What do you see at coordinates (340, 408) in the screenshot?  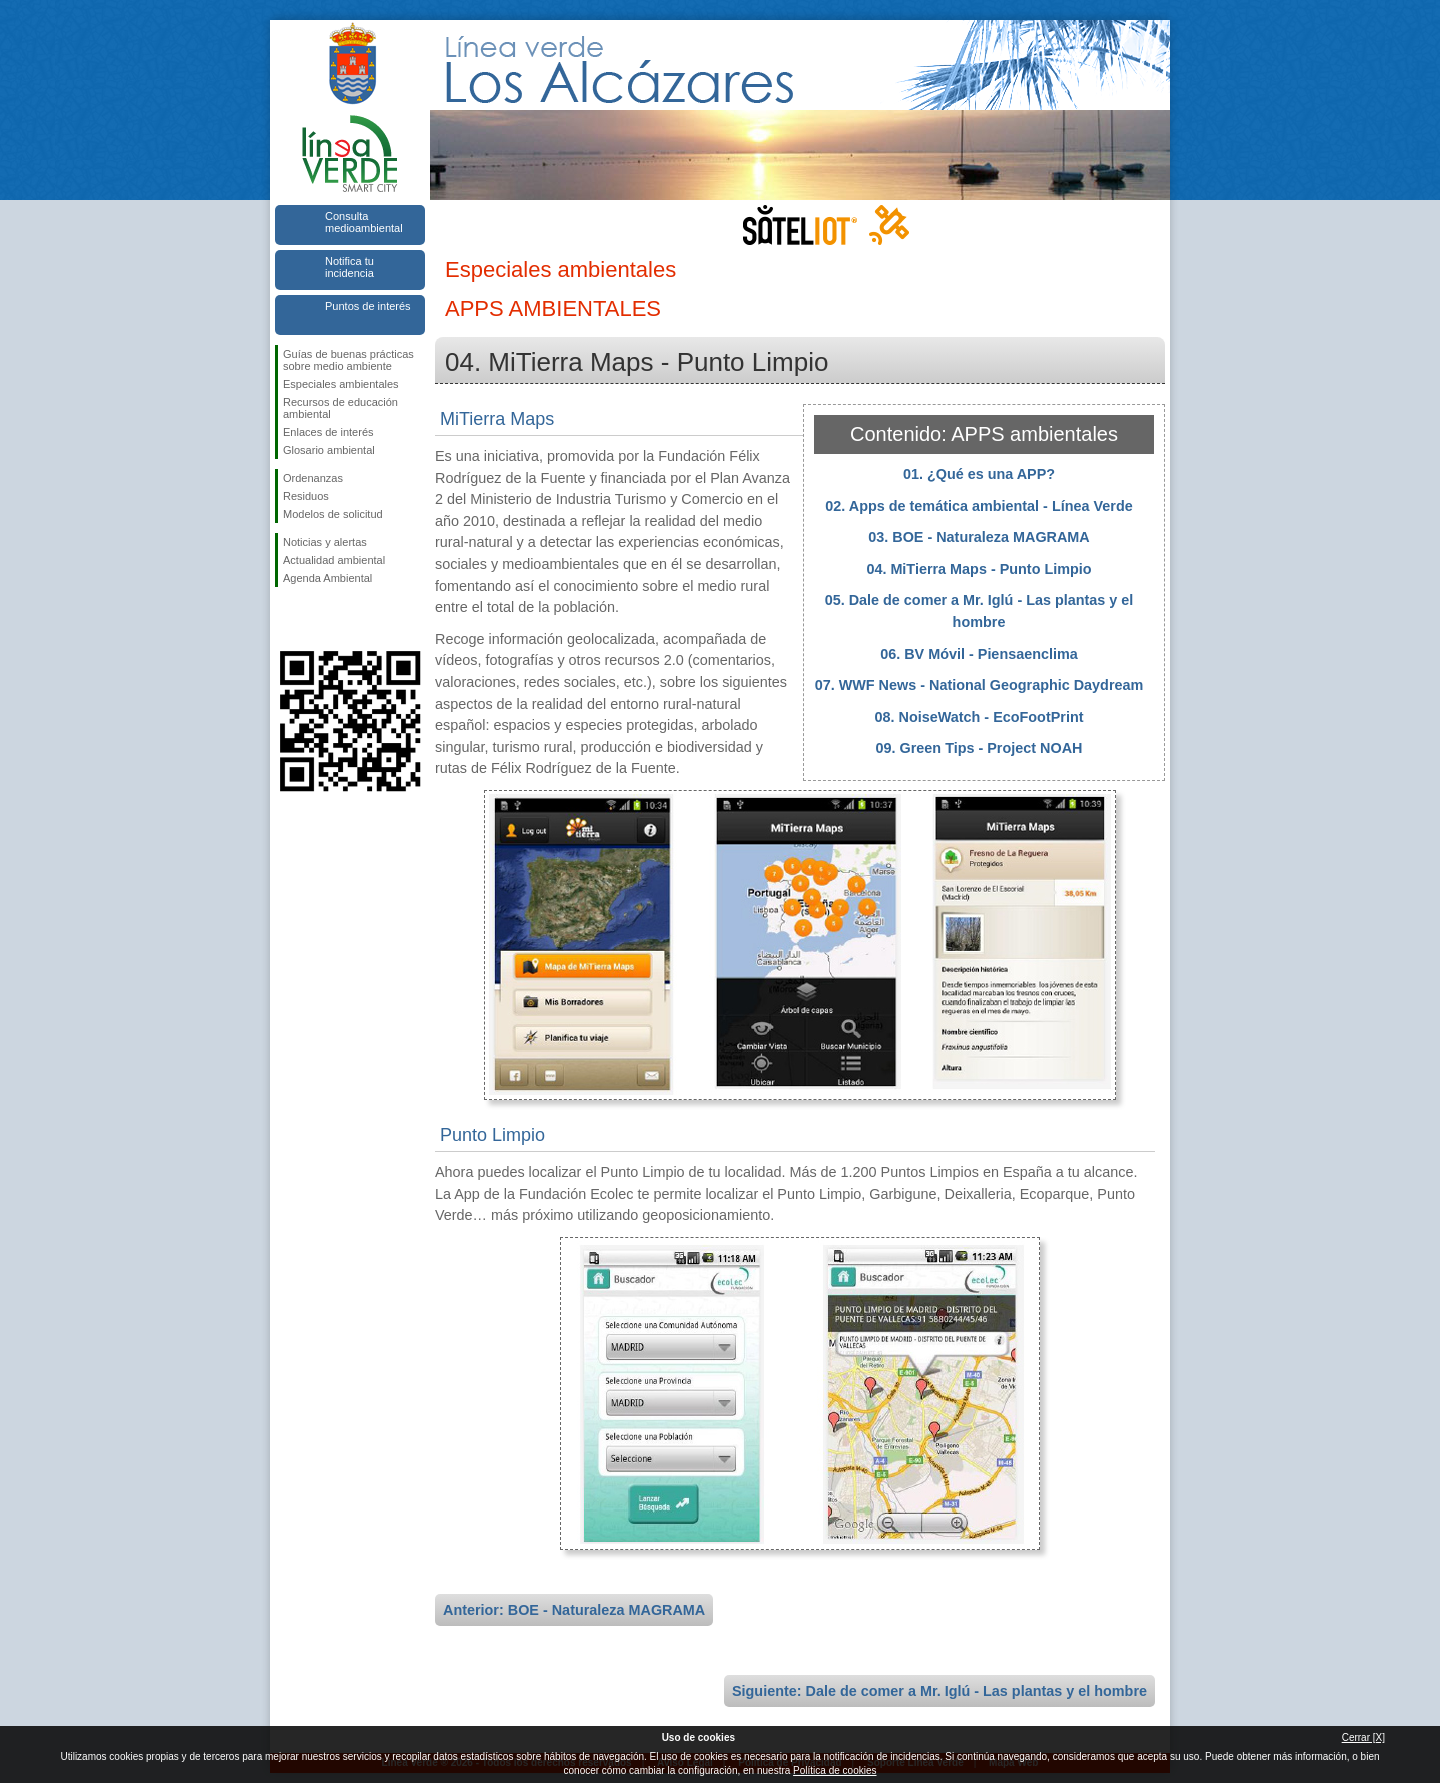 I see `Recursos de educación ambiental` at bounding box center [340, 408].